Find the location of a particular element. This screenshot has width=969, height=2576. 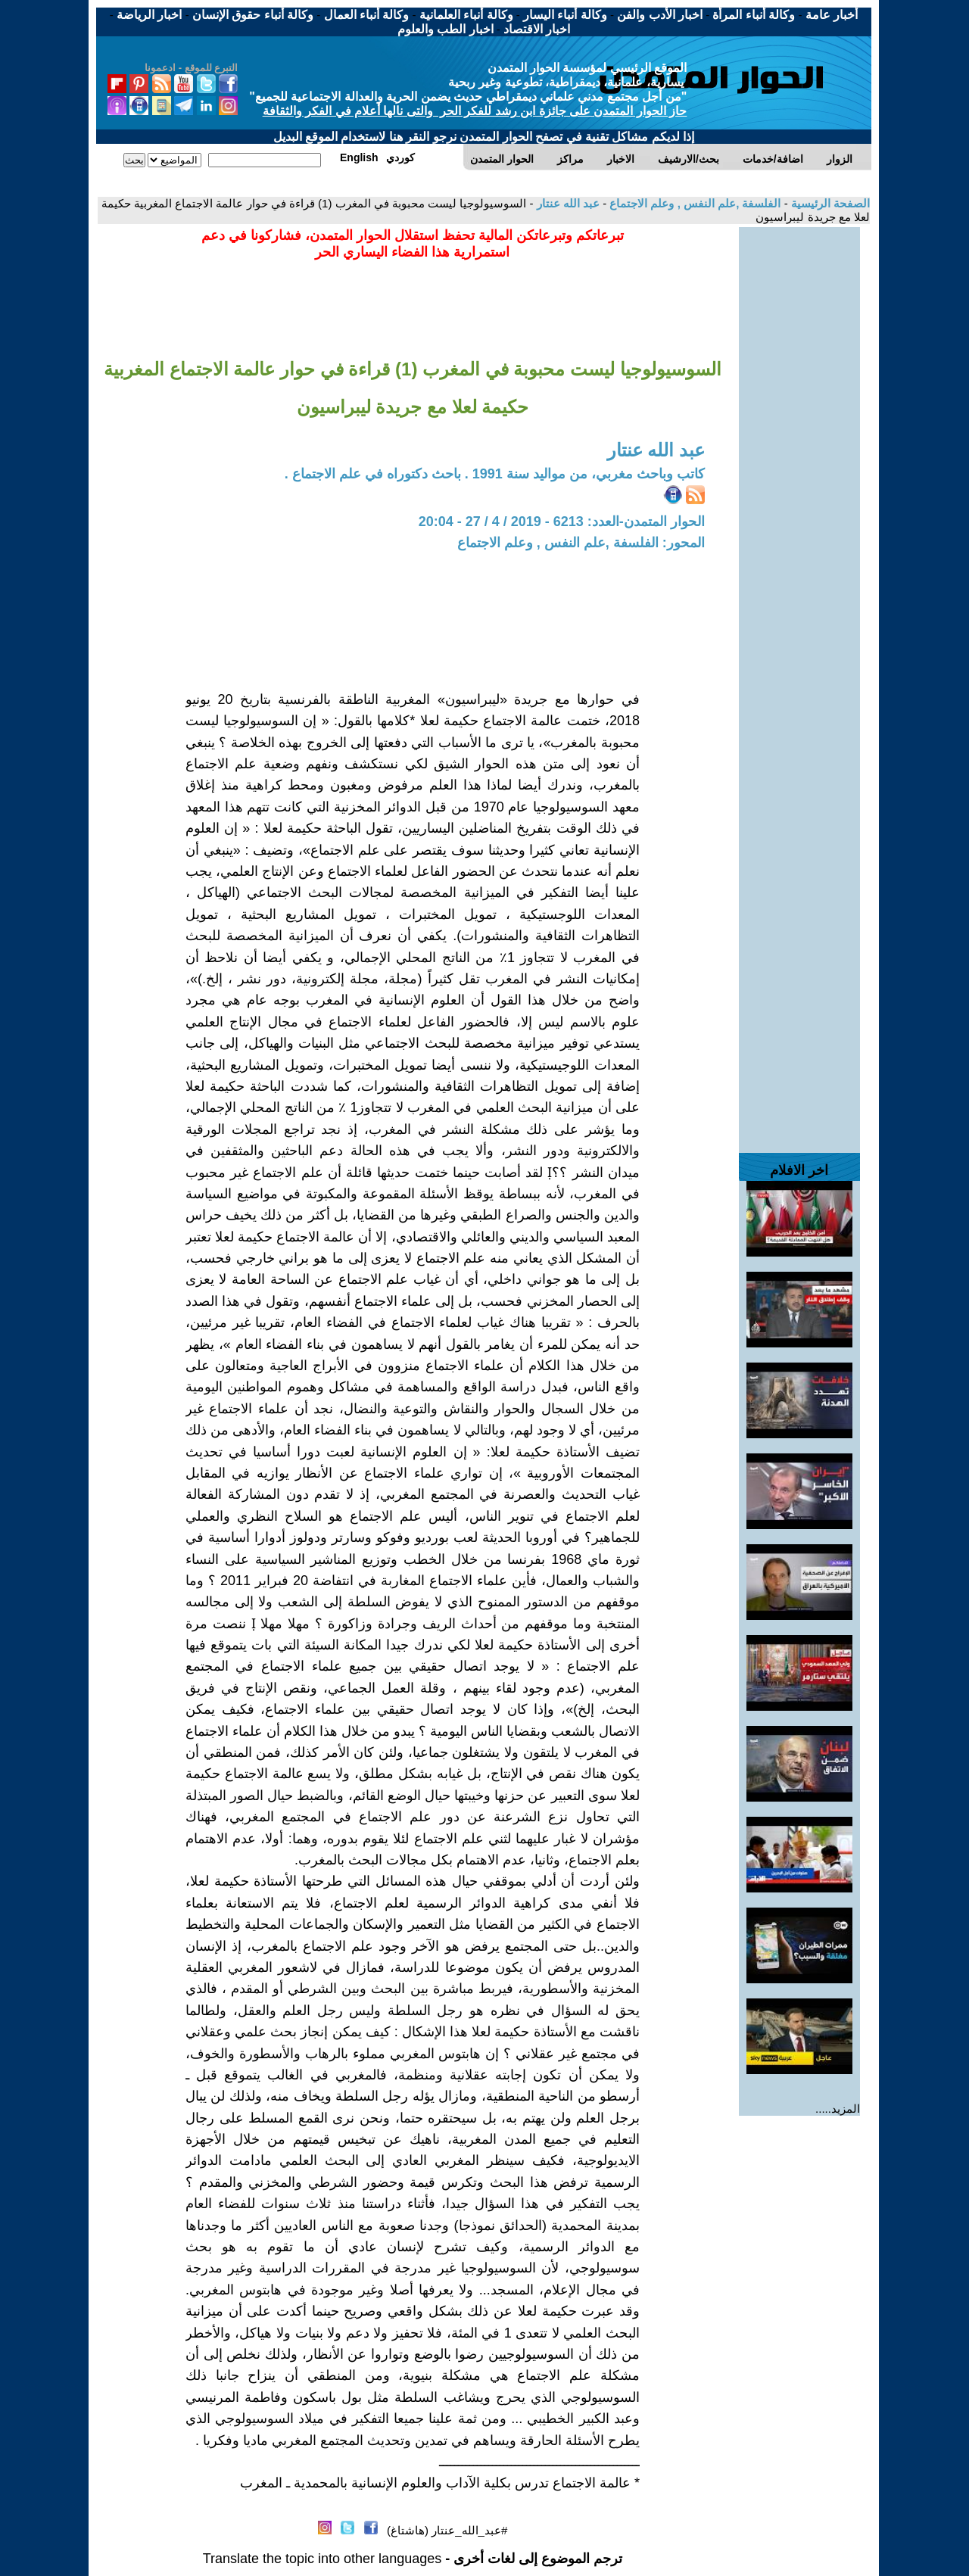

الصفحة الرئيسية is located at coordinates (829, 203).